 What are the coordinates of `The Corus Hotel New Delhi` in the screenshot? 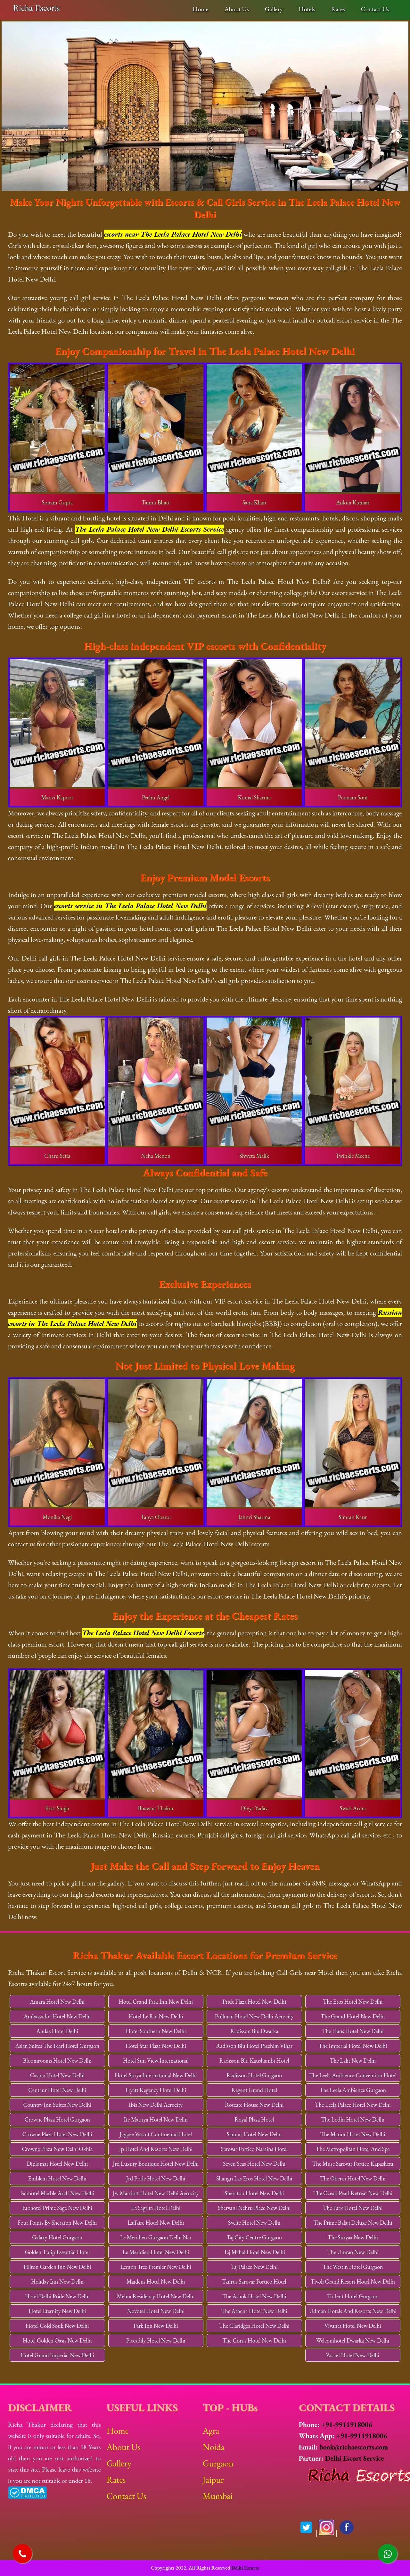 It's located at (254, 2340).